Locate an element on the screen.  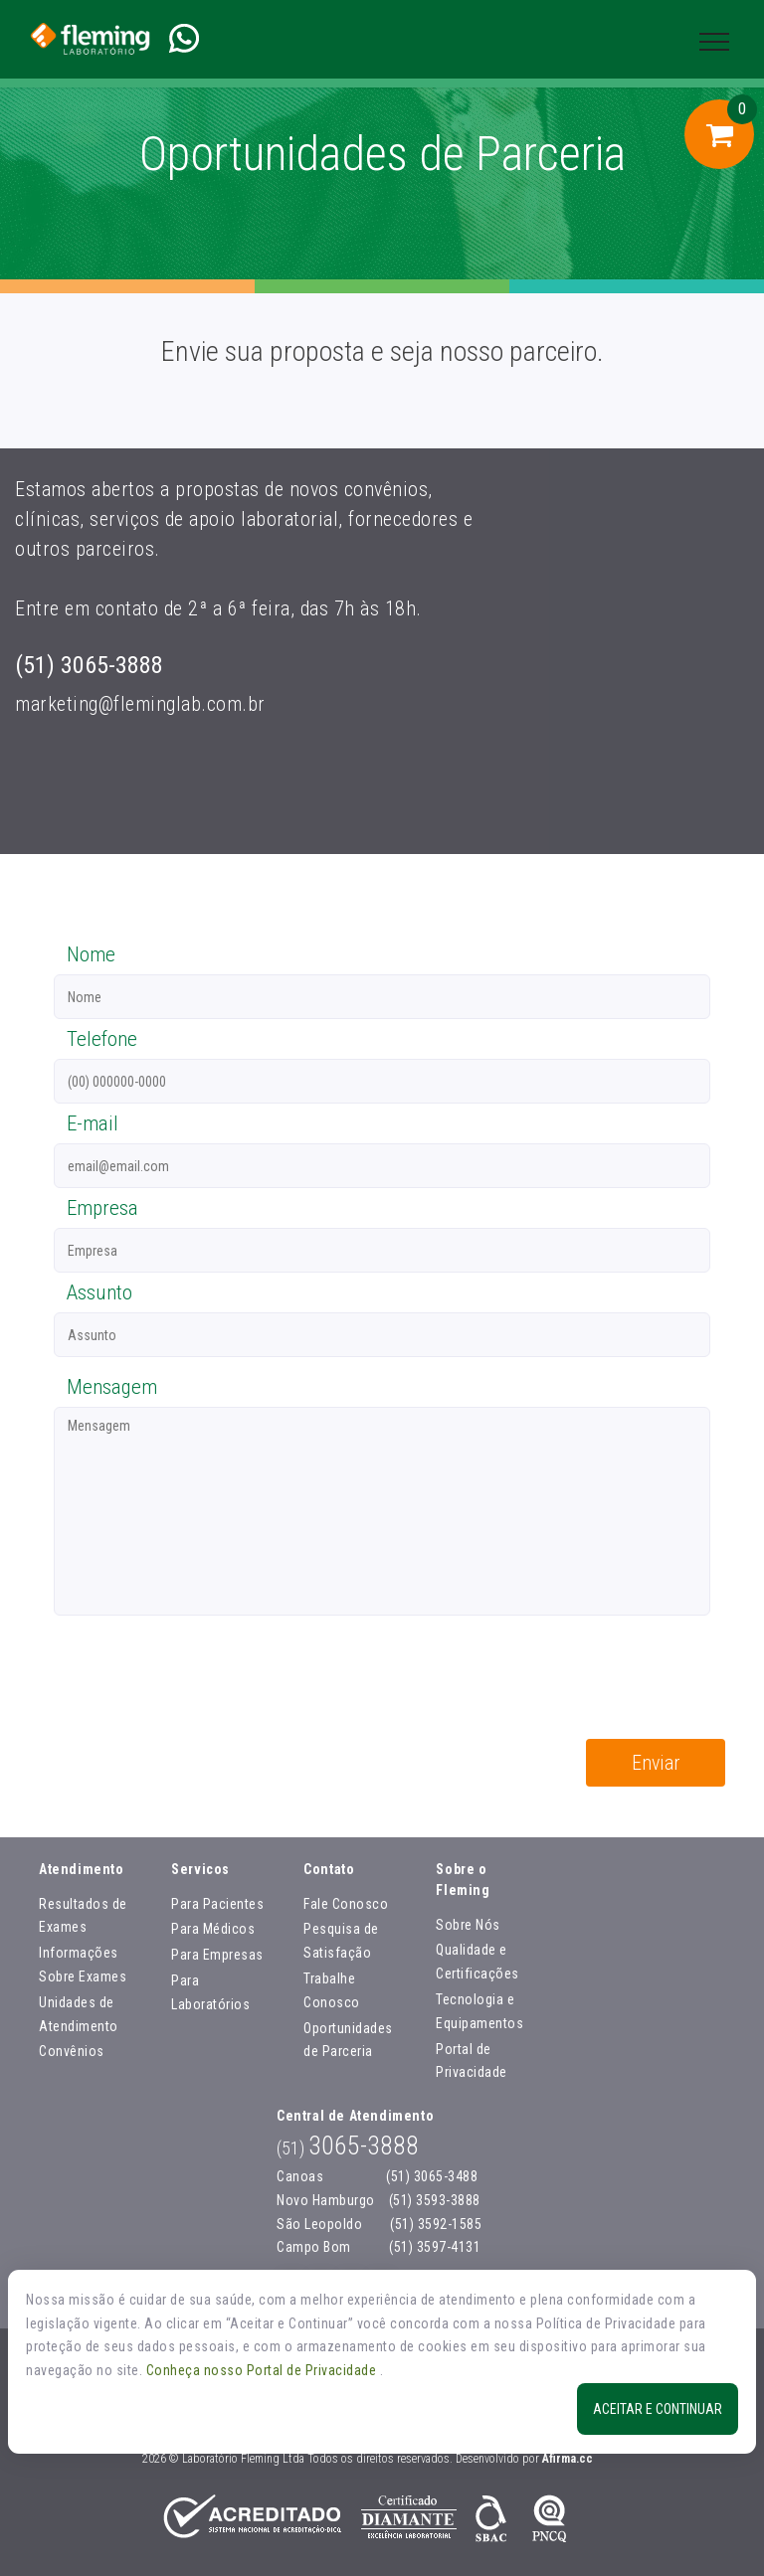
E-mail is located at coordinates (92, 1123).